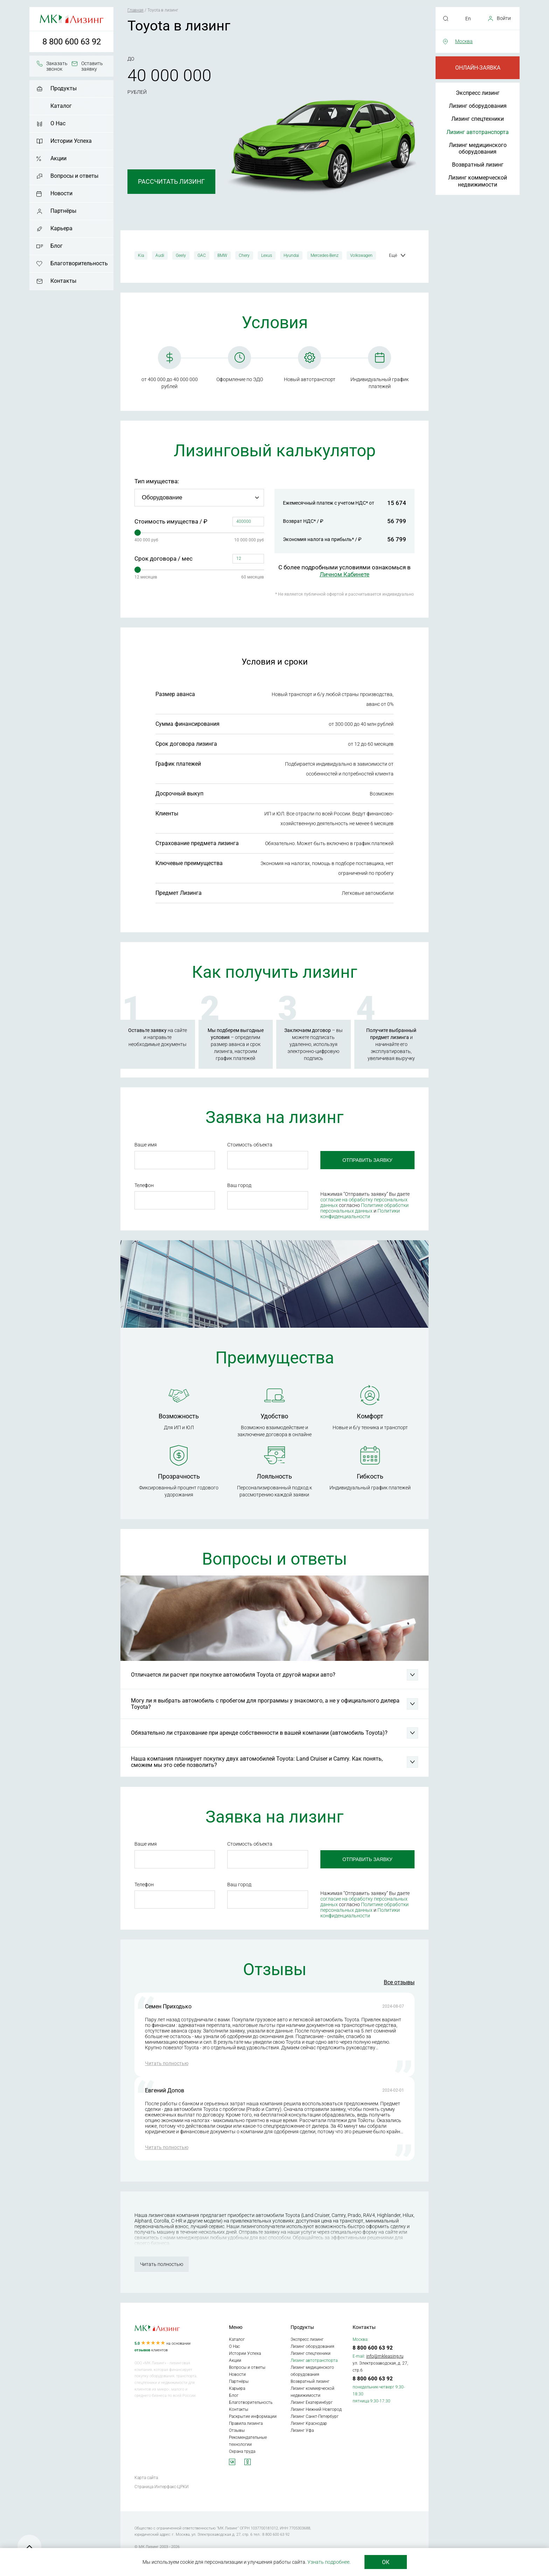 This screenshot has width=549, height=2576. What do you see at coordinates (242, 2452) in the screenshot?
I see `Охрана труда` at bounding box center [242, 2452].